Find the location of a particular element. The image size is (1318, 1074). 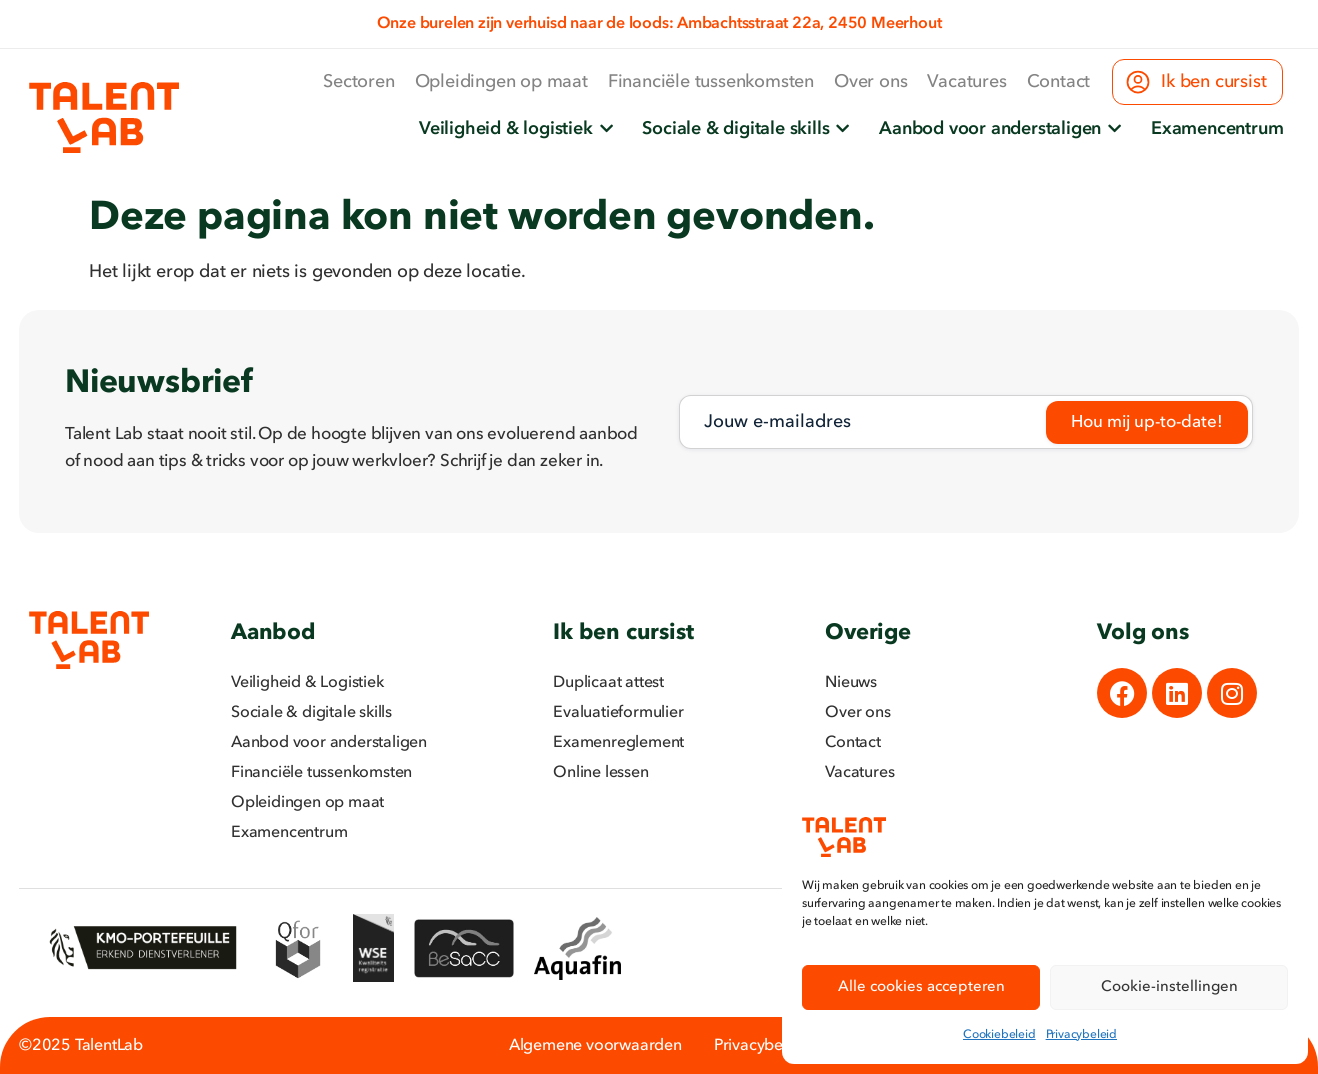

Privacybeleid is located at coordinates (1081, 1035).